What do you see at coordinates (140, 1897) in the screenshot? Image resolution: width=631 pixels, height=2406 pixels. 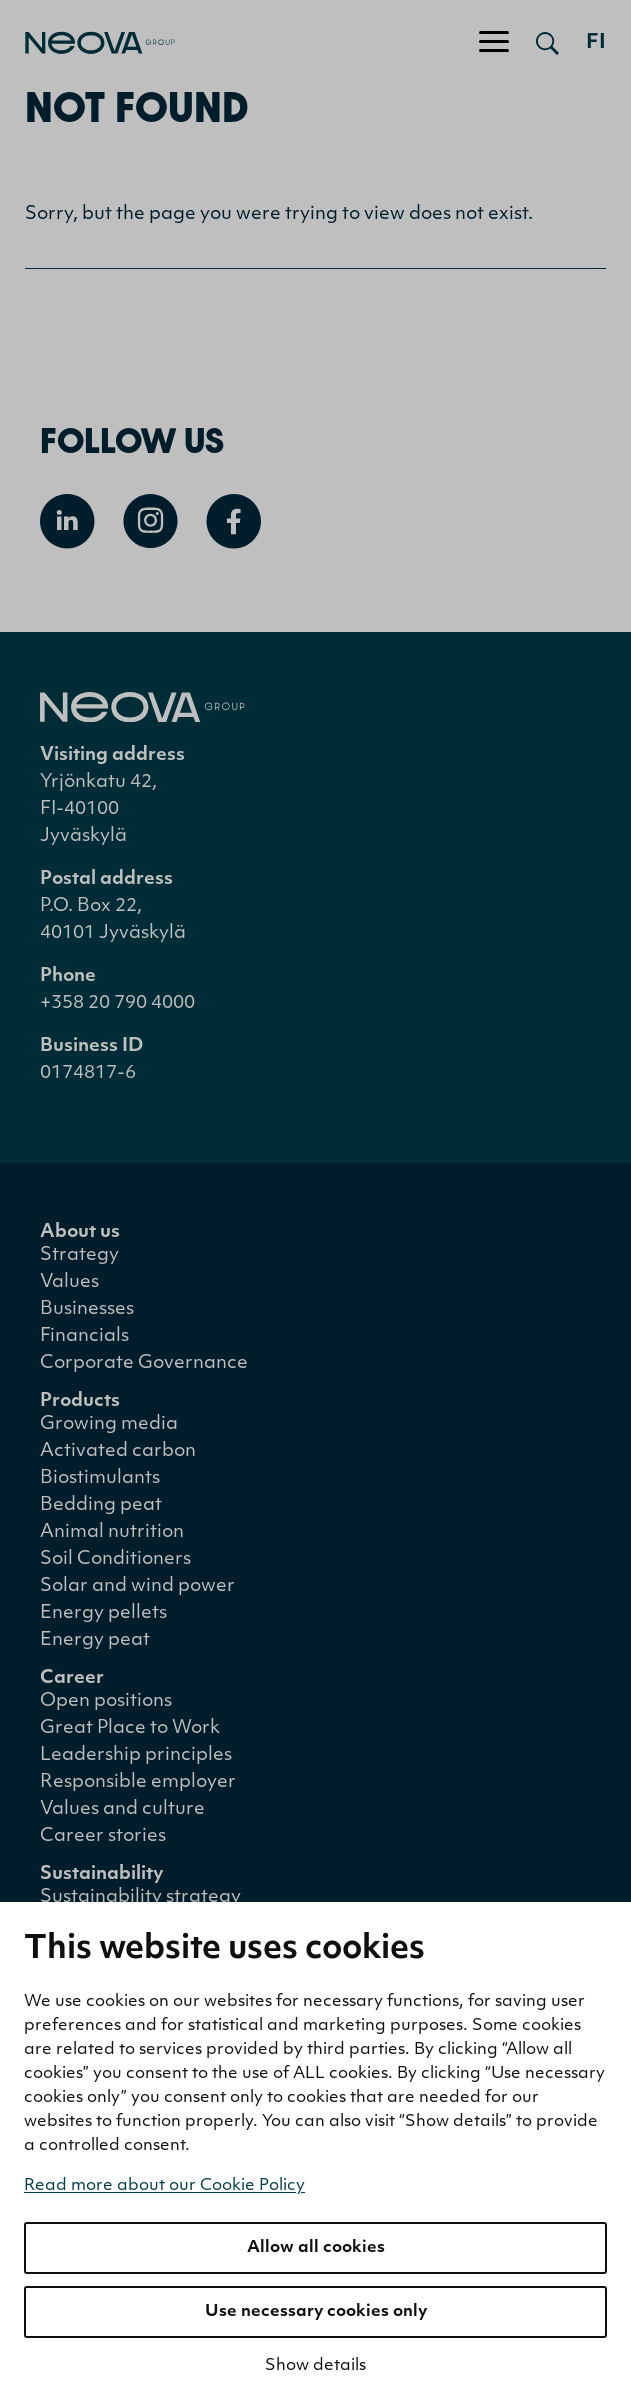 I see `Sustainability strategy [menuitem]` at bounding box center [140, 1897].